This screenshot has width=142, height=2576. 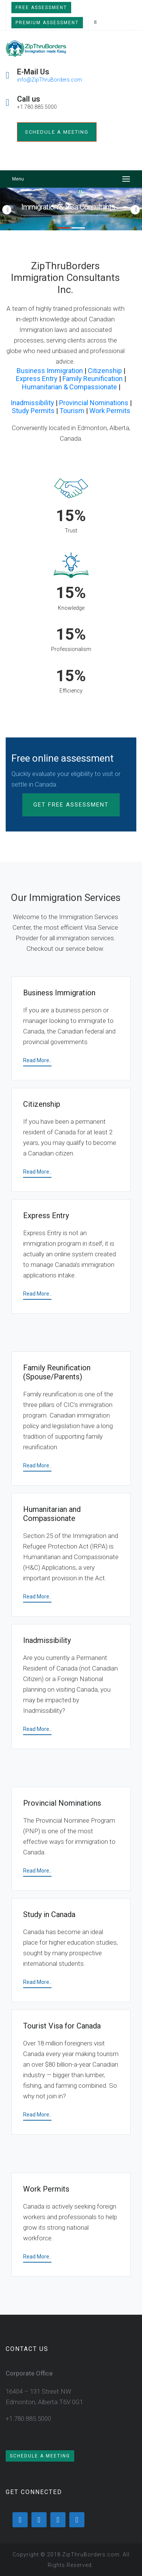 What do you see at coordinates (49, 80) in the screenshot?
I see `info@ZipThruBorders.com` at bounding box center [49, 80].